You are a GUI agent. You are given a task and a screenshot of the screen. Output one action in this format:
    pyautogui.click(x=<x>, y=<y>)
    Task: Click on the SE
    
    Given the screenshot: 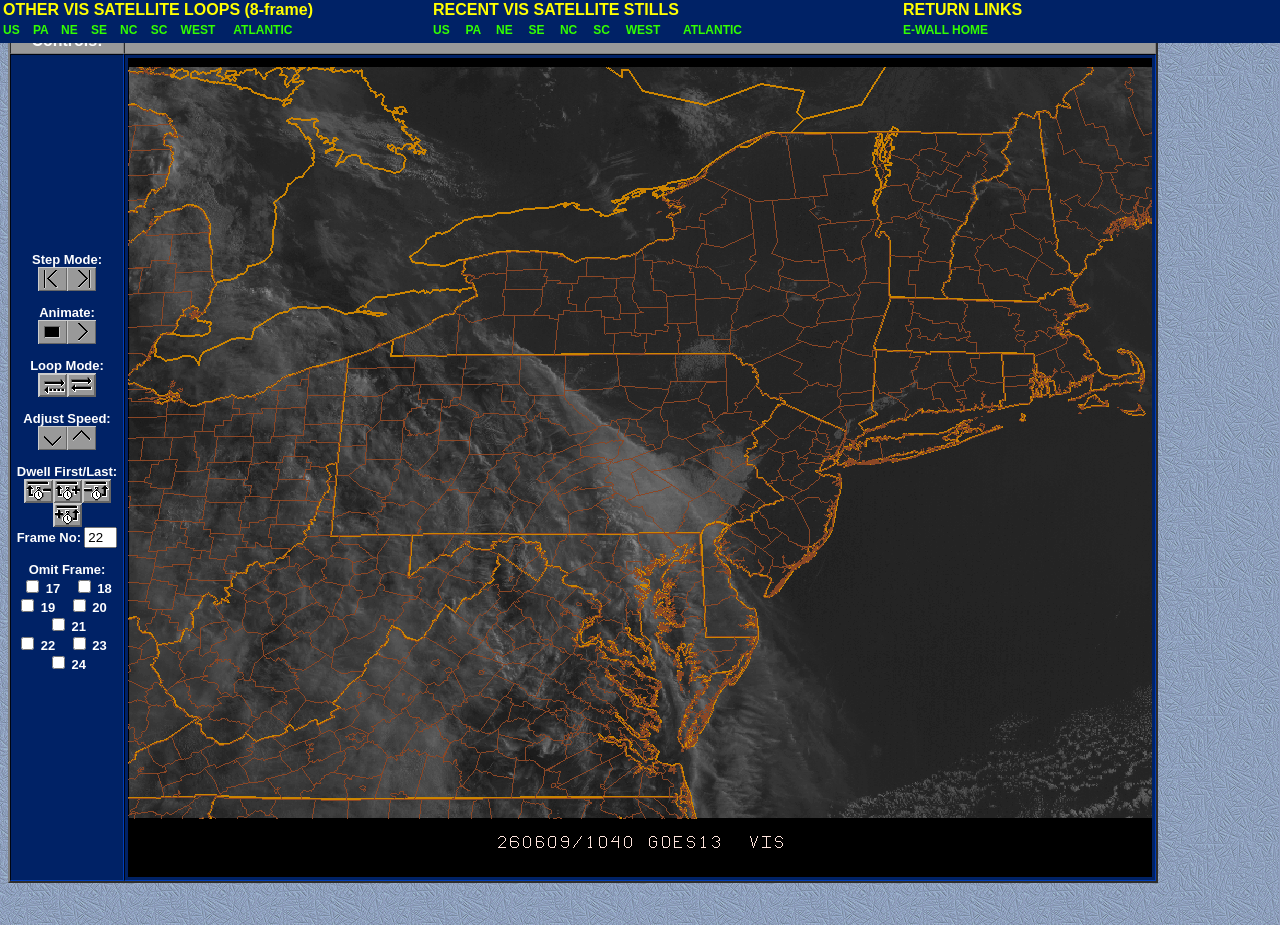 What is the action you would take?
    pyautogui.click(x=100, y=30)
    